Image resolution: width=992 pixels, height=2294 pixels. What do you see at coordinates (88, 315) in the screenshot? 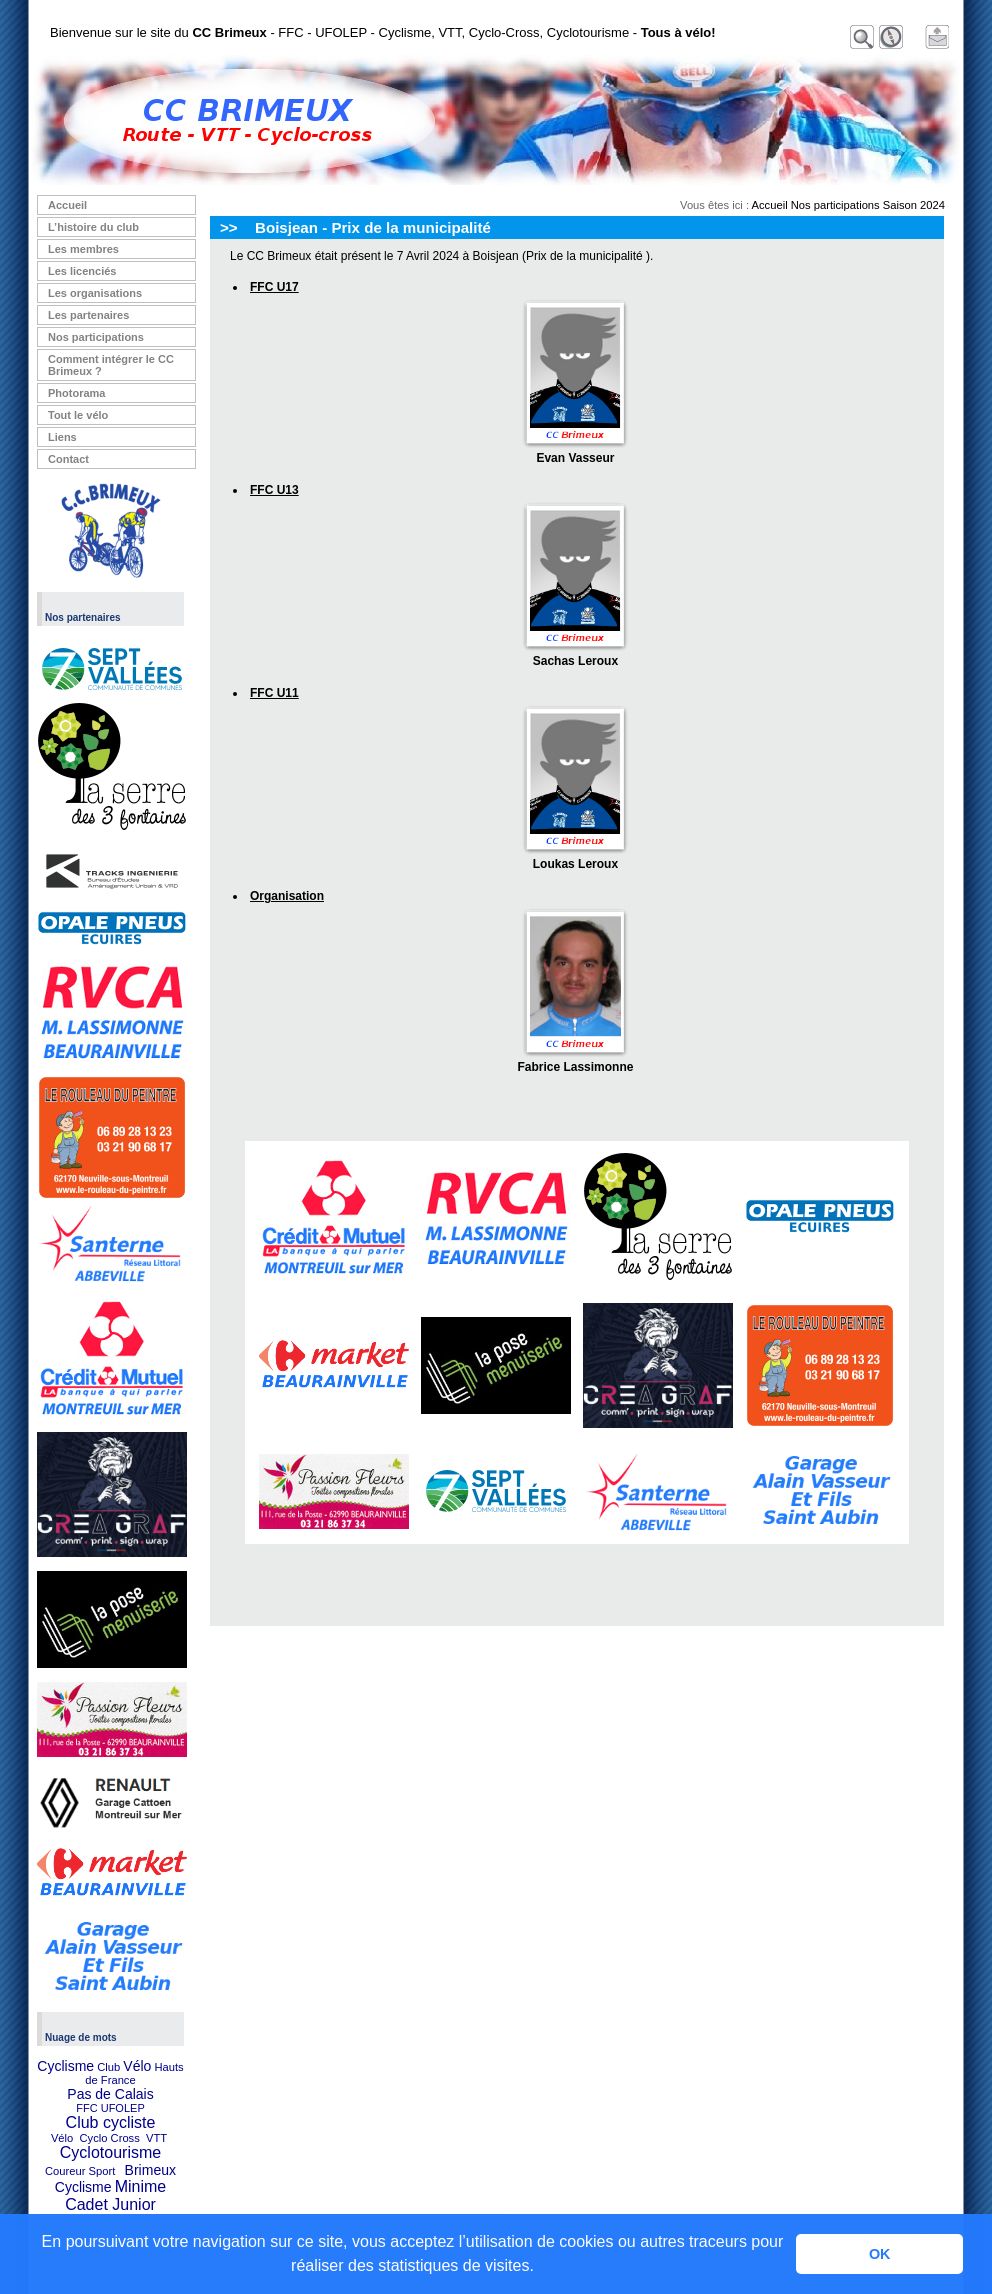
I see `Les partenaires` at bounding box center [88, 315].